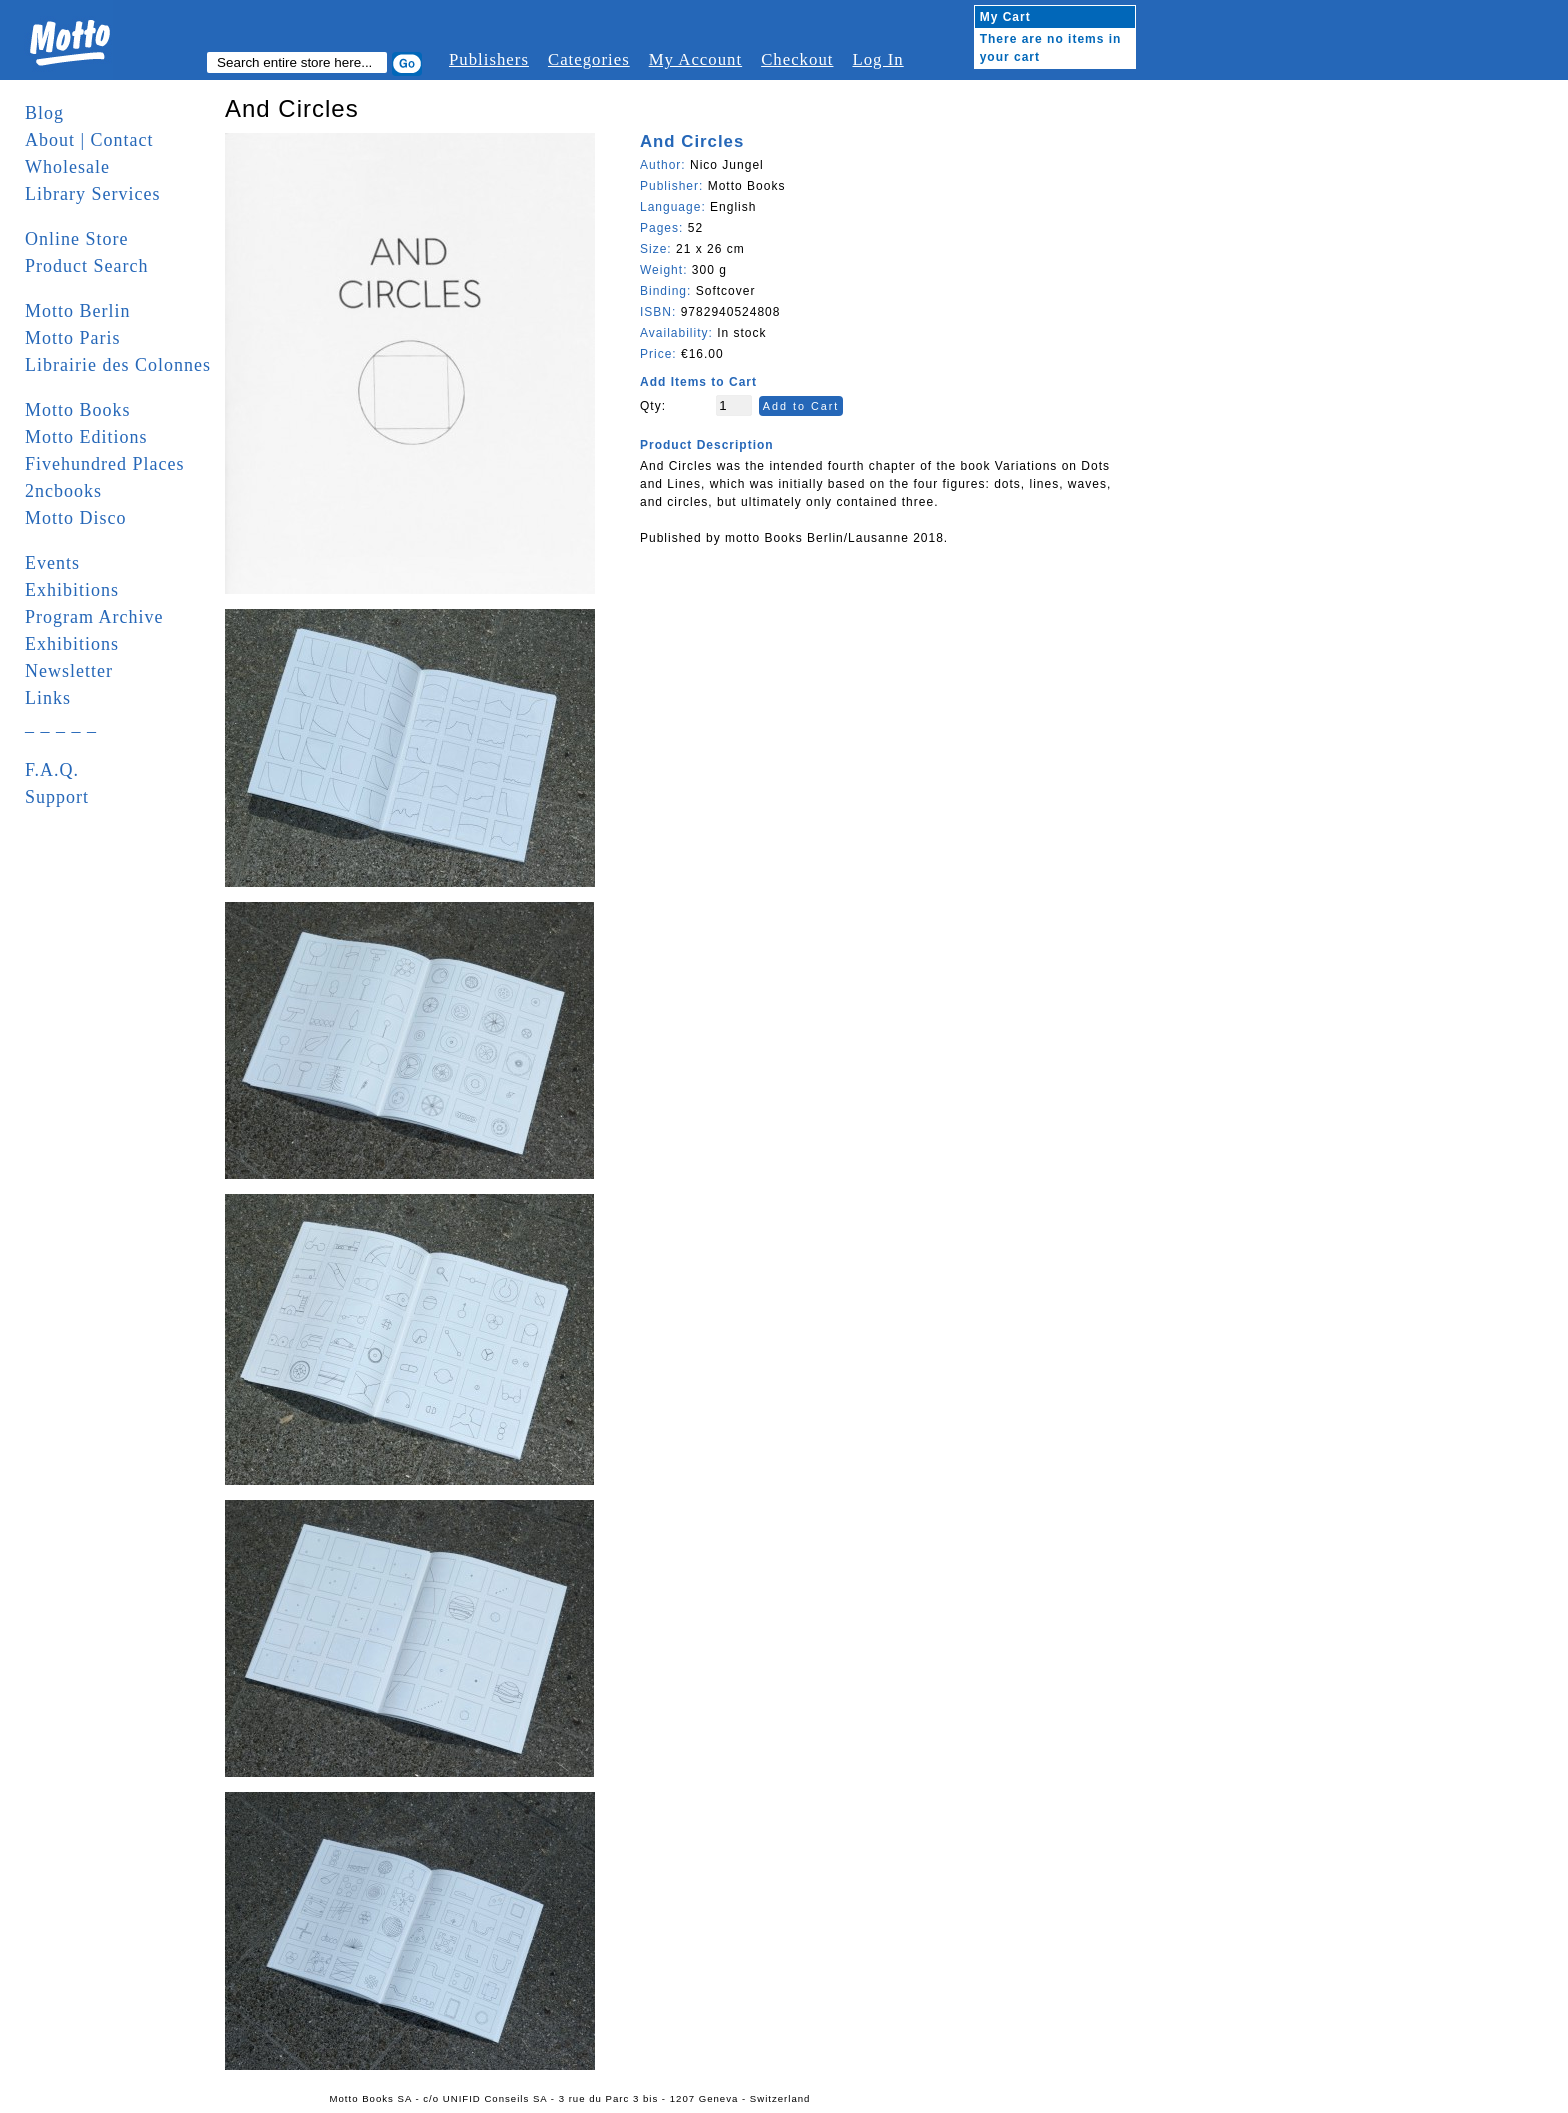 This screenshot has height=2113, width=1568. What do you see at coordinates (89, 140) in the screenshot?
I see `About | Contact` at bounding box center [89, 140].